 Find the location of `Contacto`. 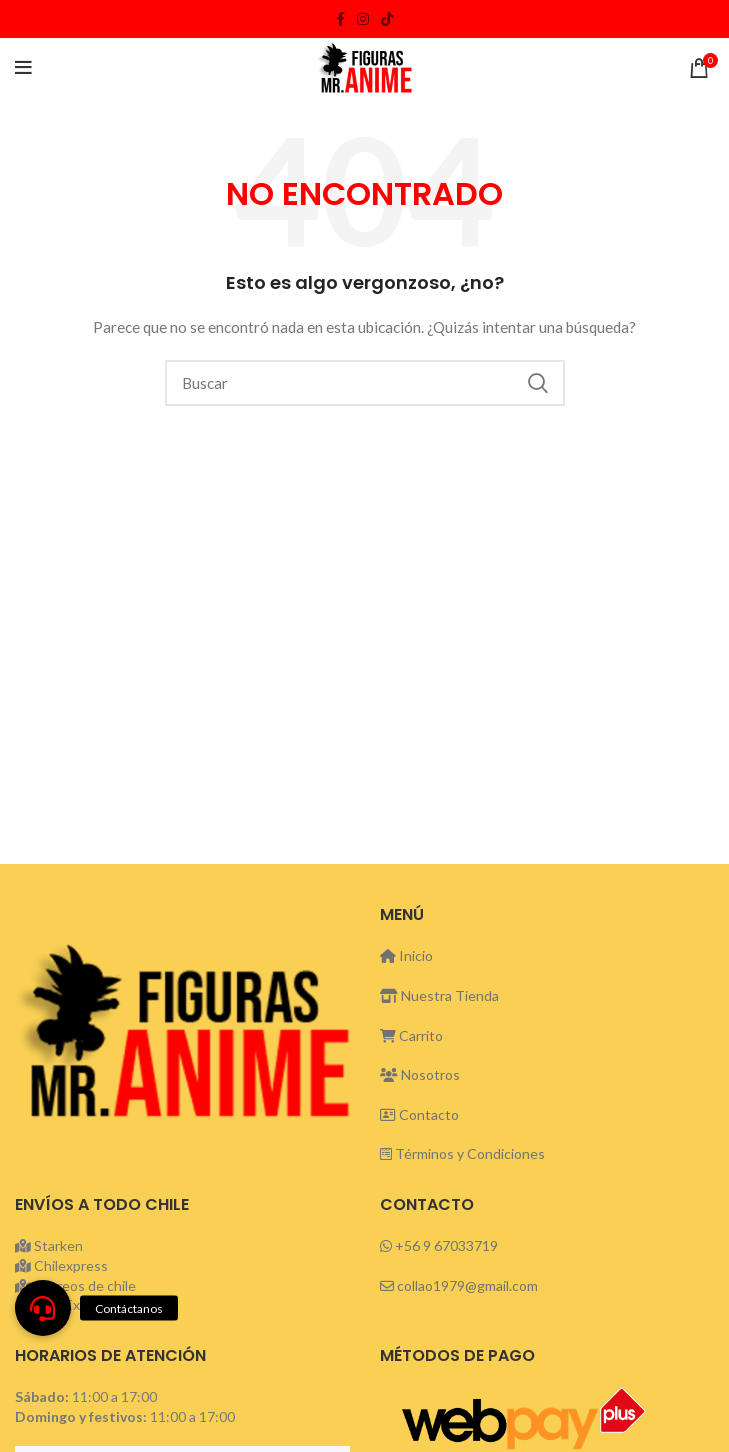

Contacto is located at coordinates (419, 1114).